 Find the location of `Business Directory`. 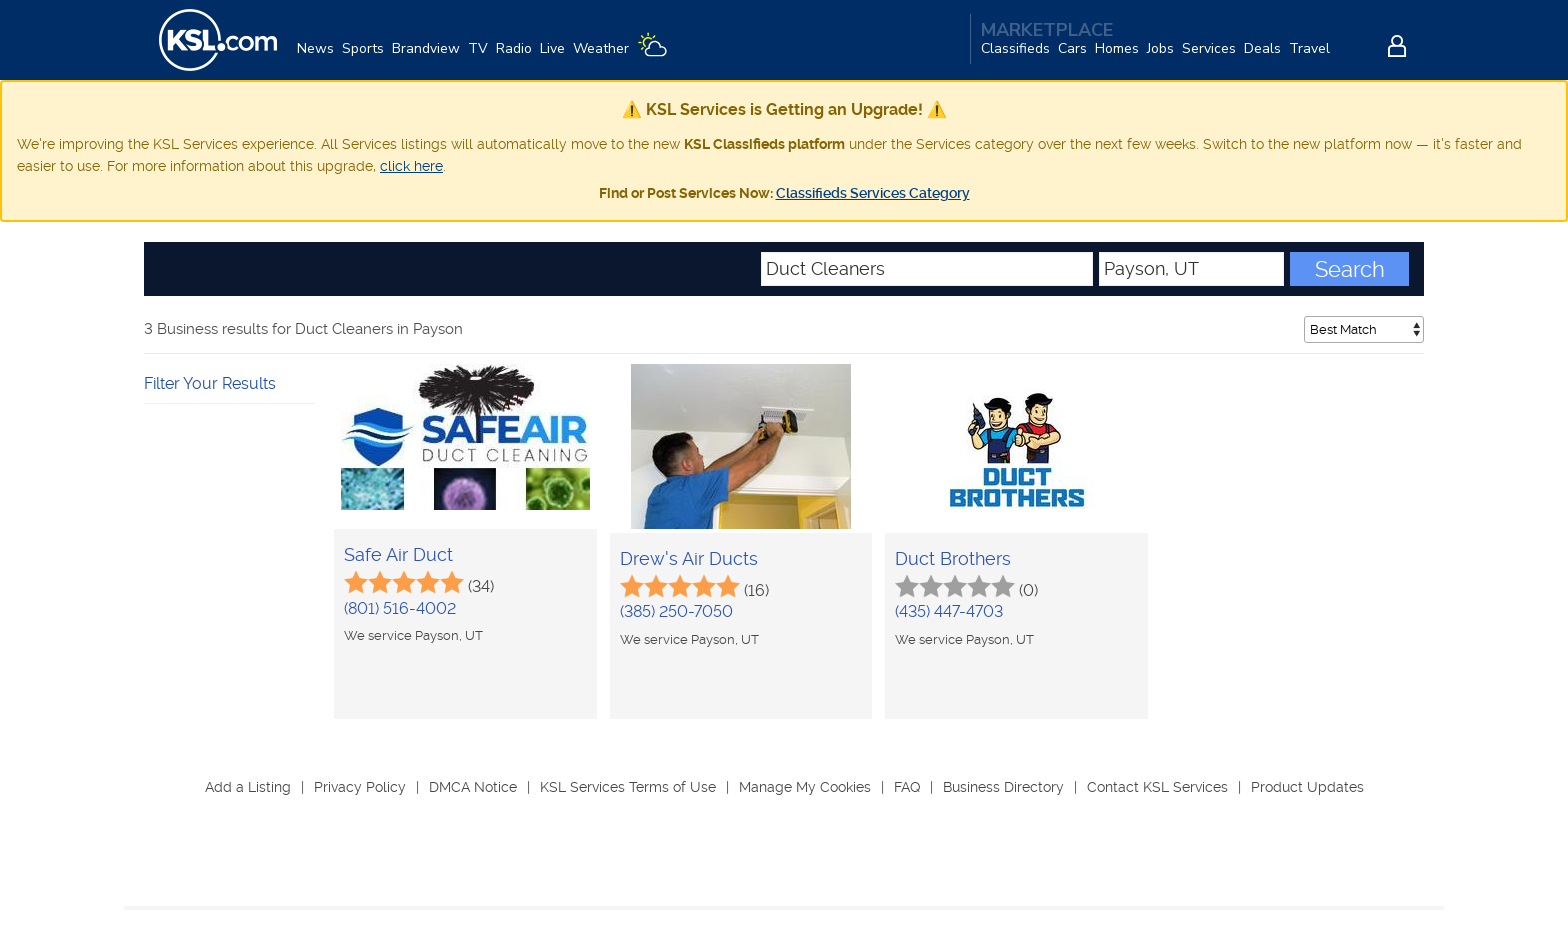

Business Directory is located at coordinates (1003, 787).